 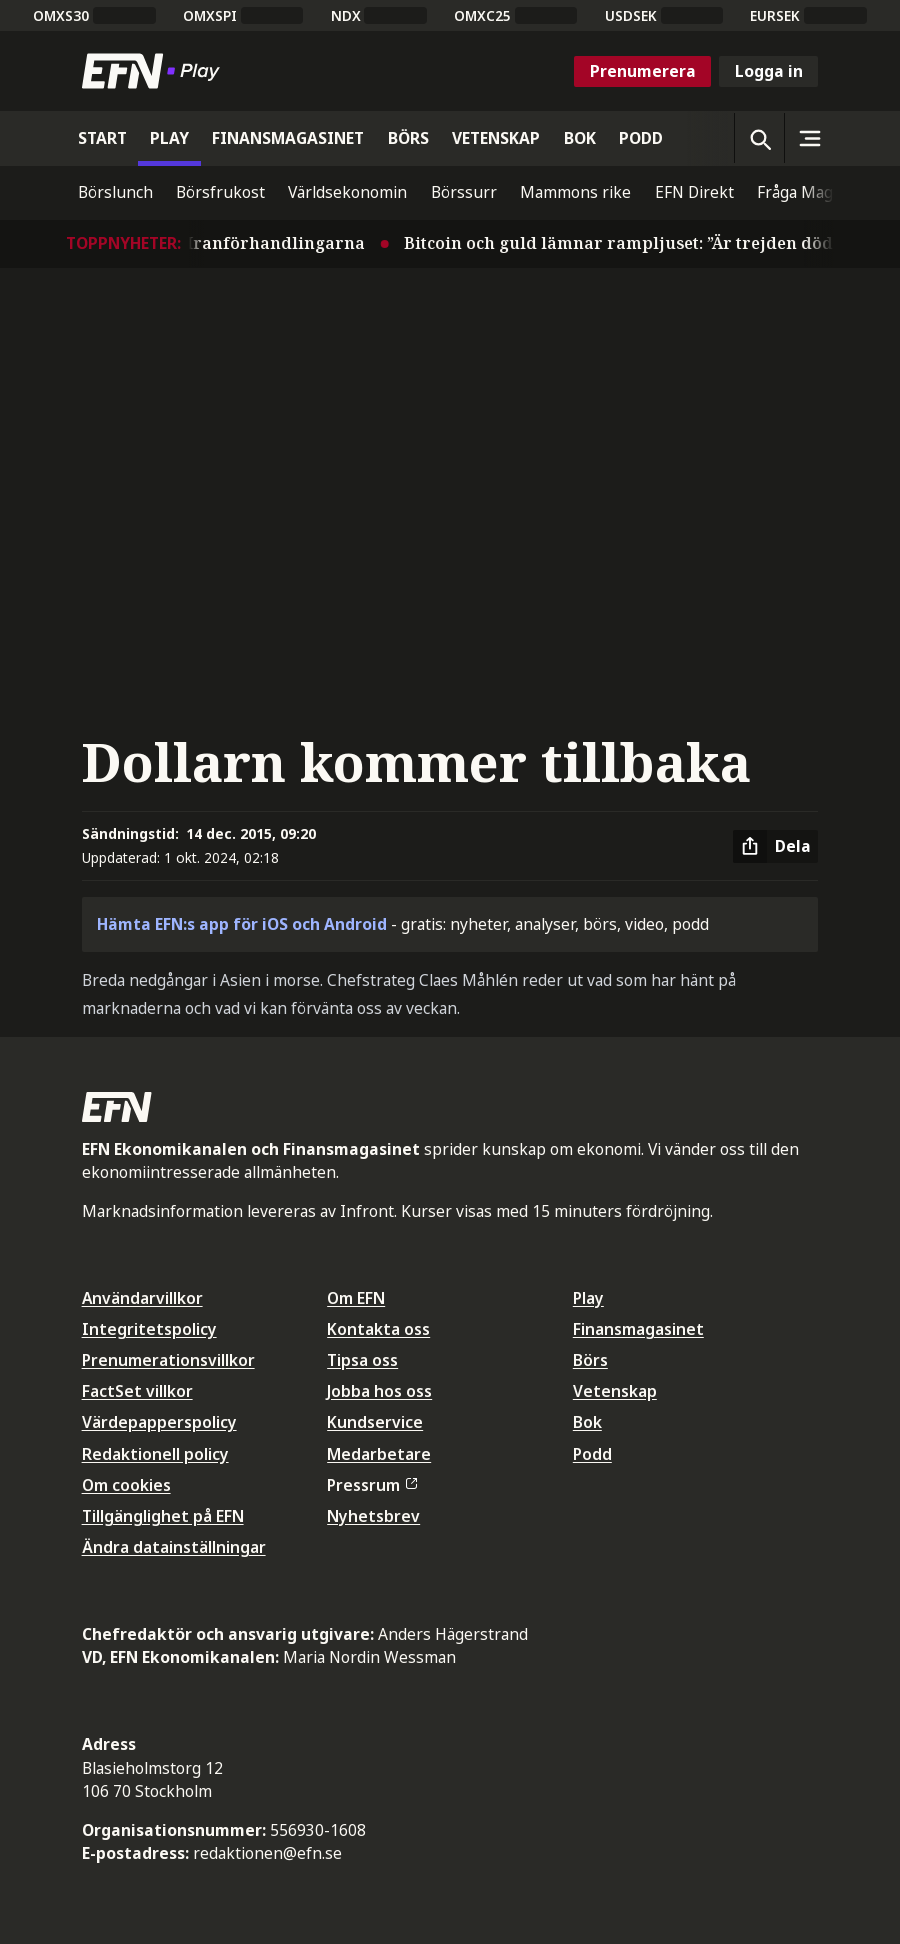 I want to click on redaktionen@efn.se, so click(x=267, y=1853).